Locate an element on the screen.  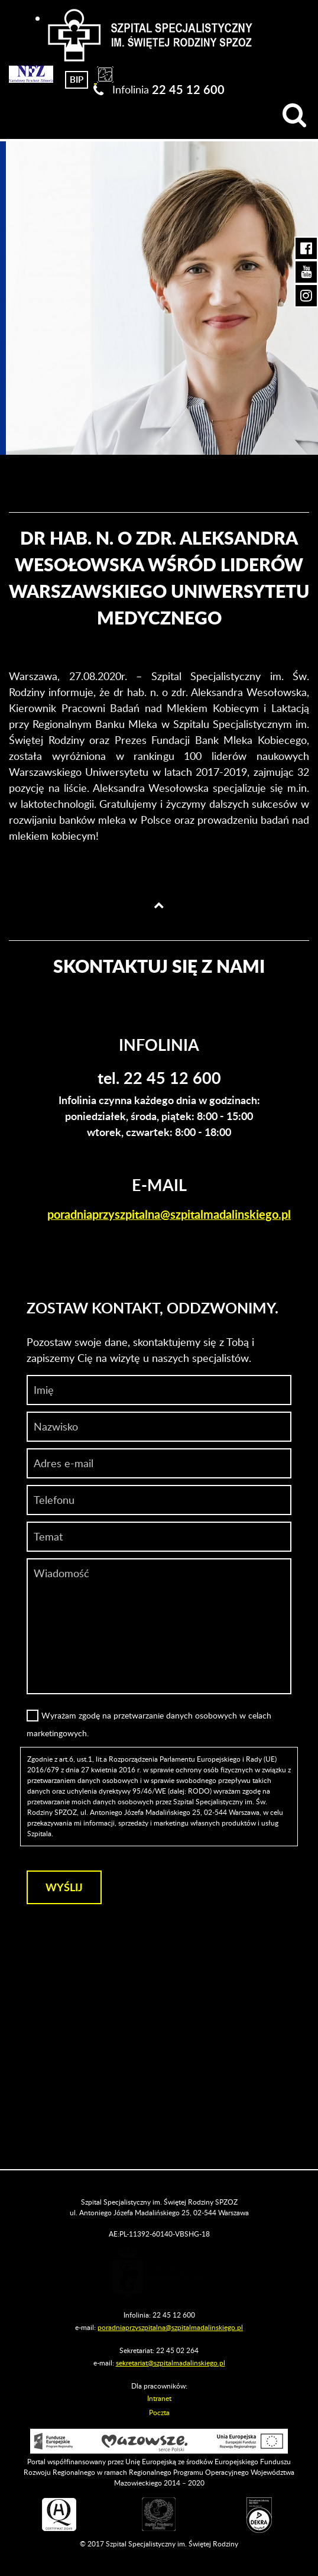
[Biuletyn Informacji Publicznej] is located at coordinates (76, 78).